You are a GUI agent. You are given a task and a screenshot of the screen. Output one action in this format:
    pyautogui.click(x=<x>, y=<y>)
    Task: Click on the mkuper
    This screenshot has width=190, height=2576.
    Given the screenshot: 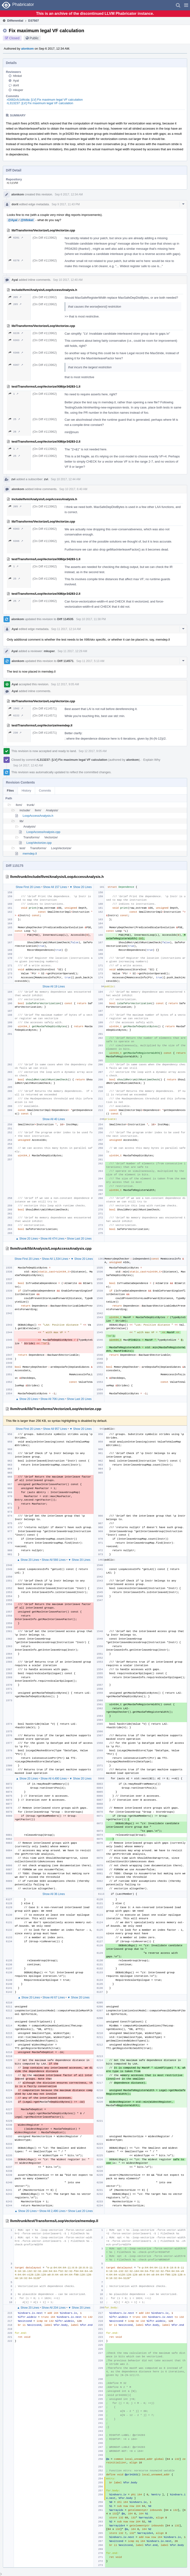 What is the action you would take?
    pyautogui.click(x=18, y=90)
    